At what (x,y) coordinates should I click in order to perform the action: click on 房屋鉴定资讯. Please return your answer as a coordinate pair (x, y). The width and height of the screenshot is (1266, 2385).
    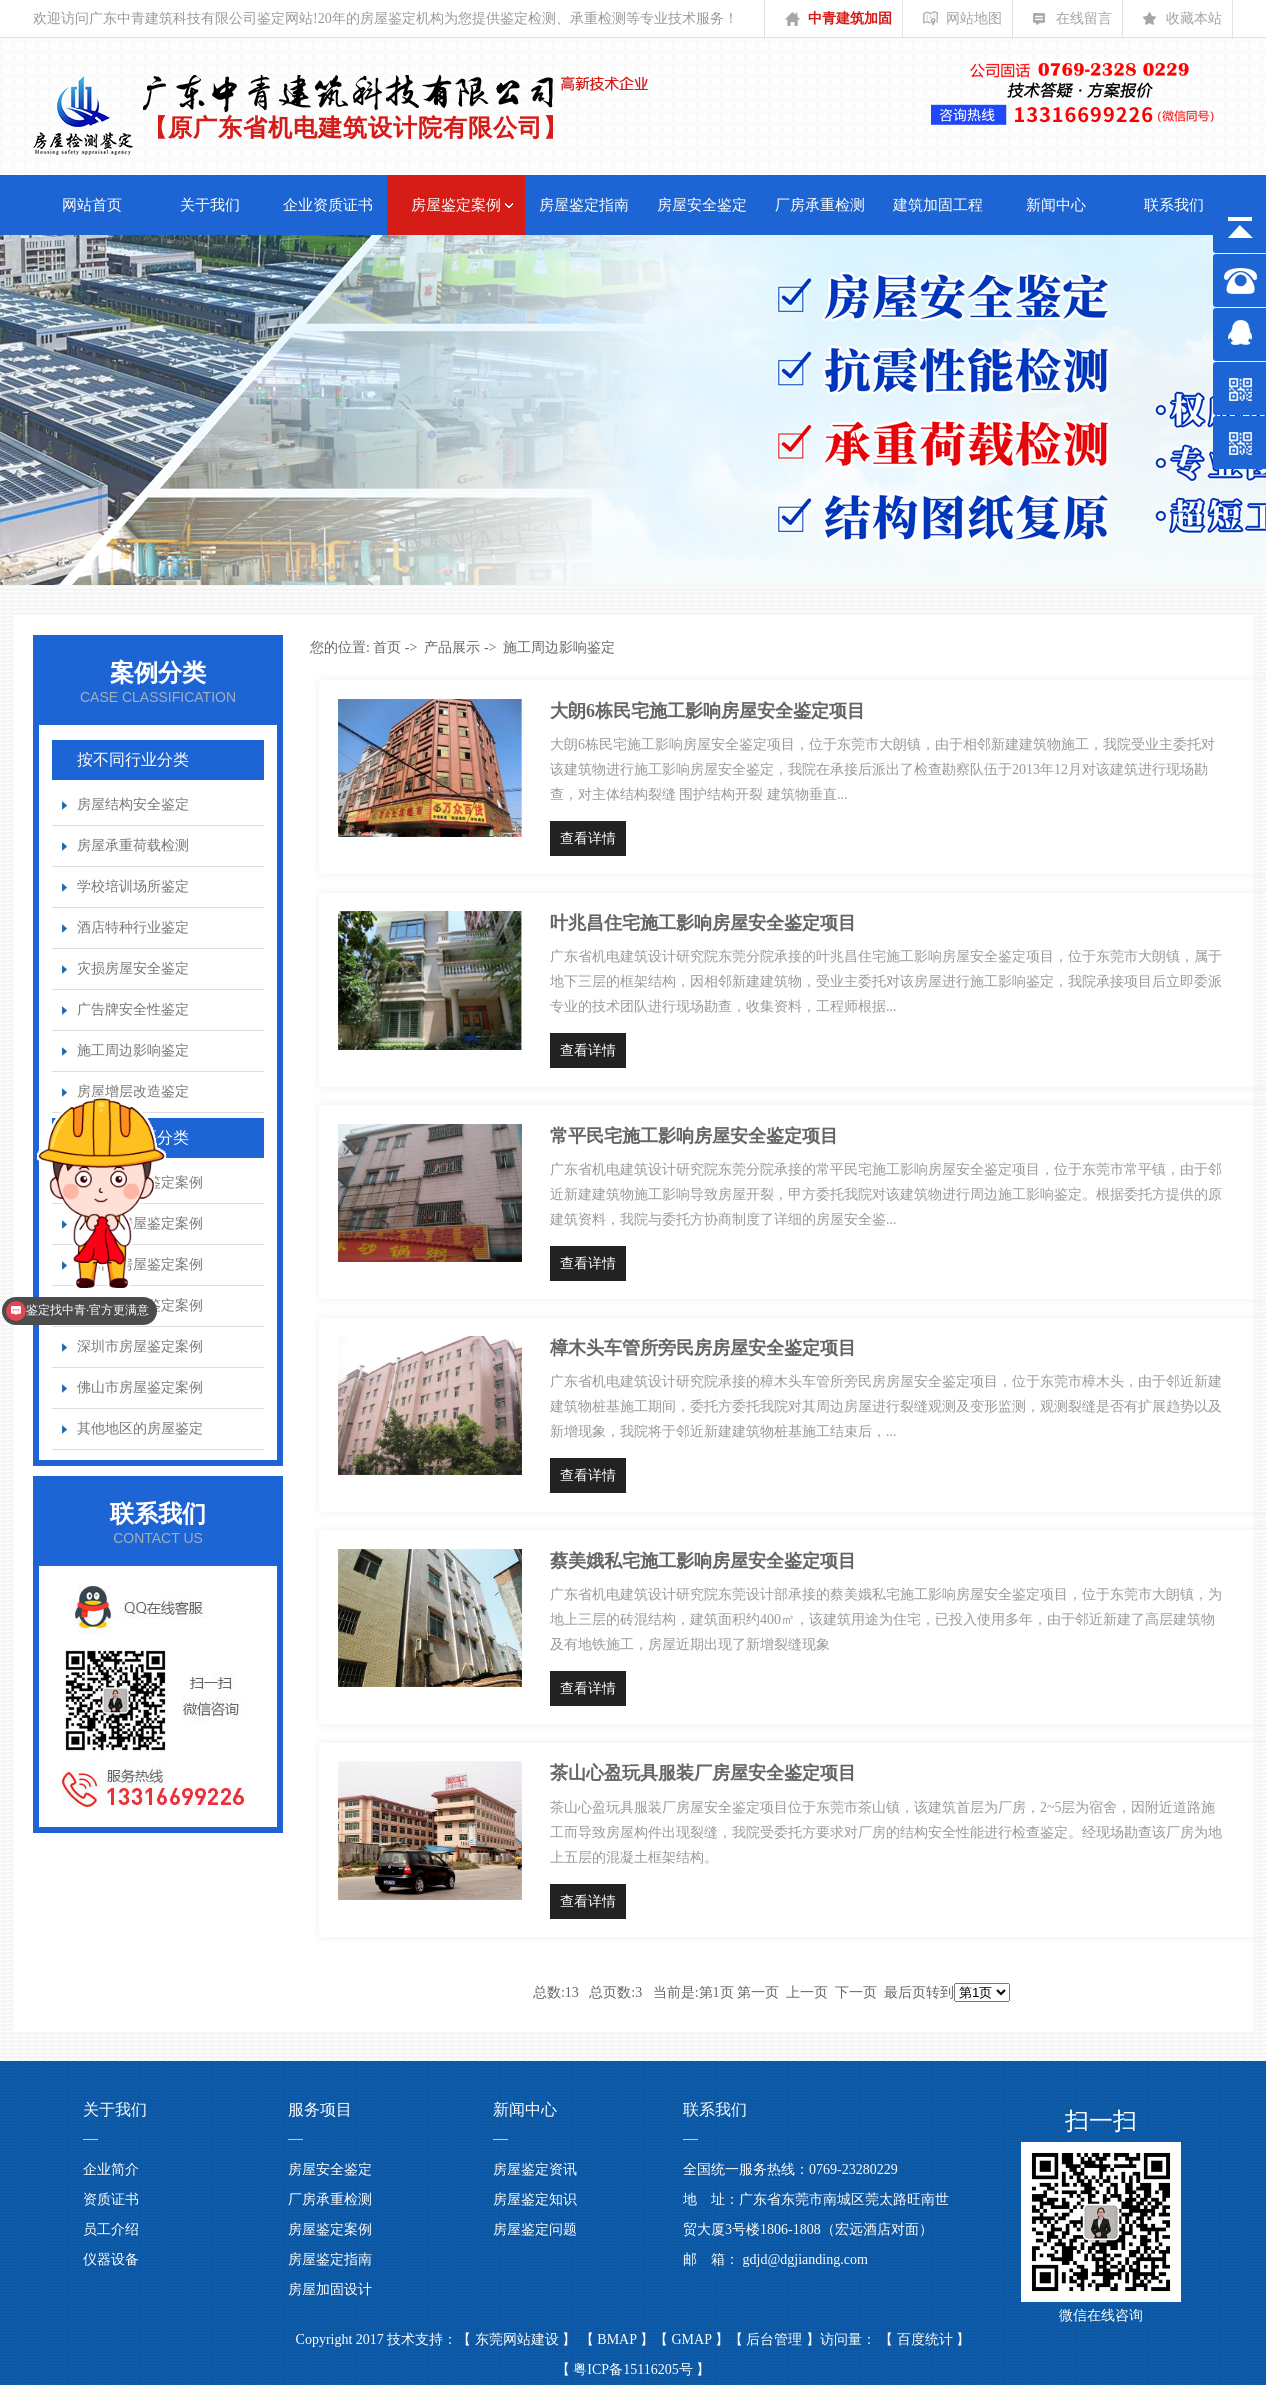
    Looking at the image, I should click on (535, 2169).